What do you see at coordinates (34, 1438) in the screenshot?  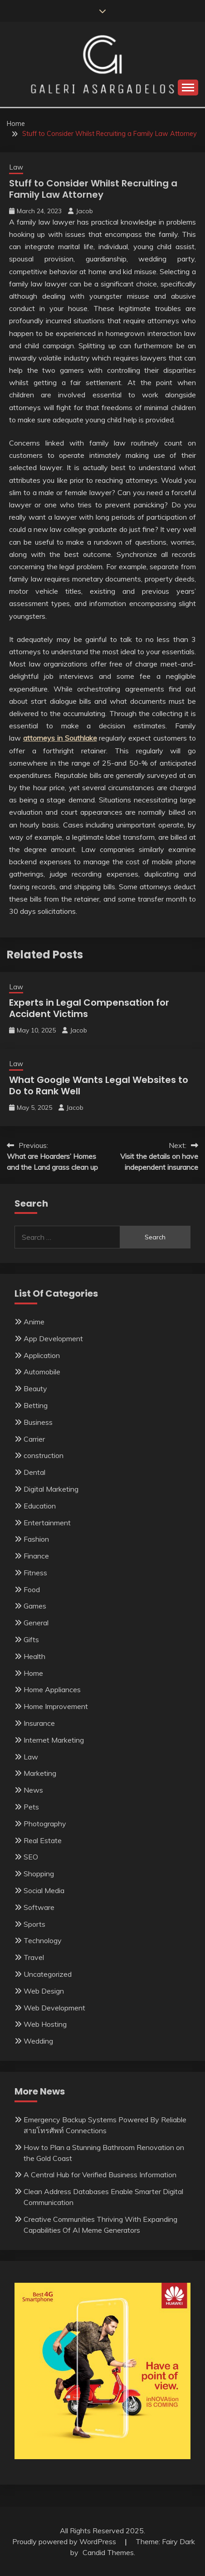 I see `Carrier` at bounding box center [34, 1438].